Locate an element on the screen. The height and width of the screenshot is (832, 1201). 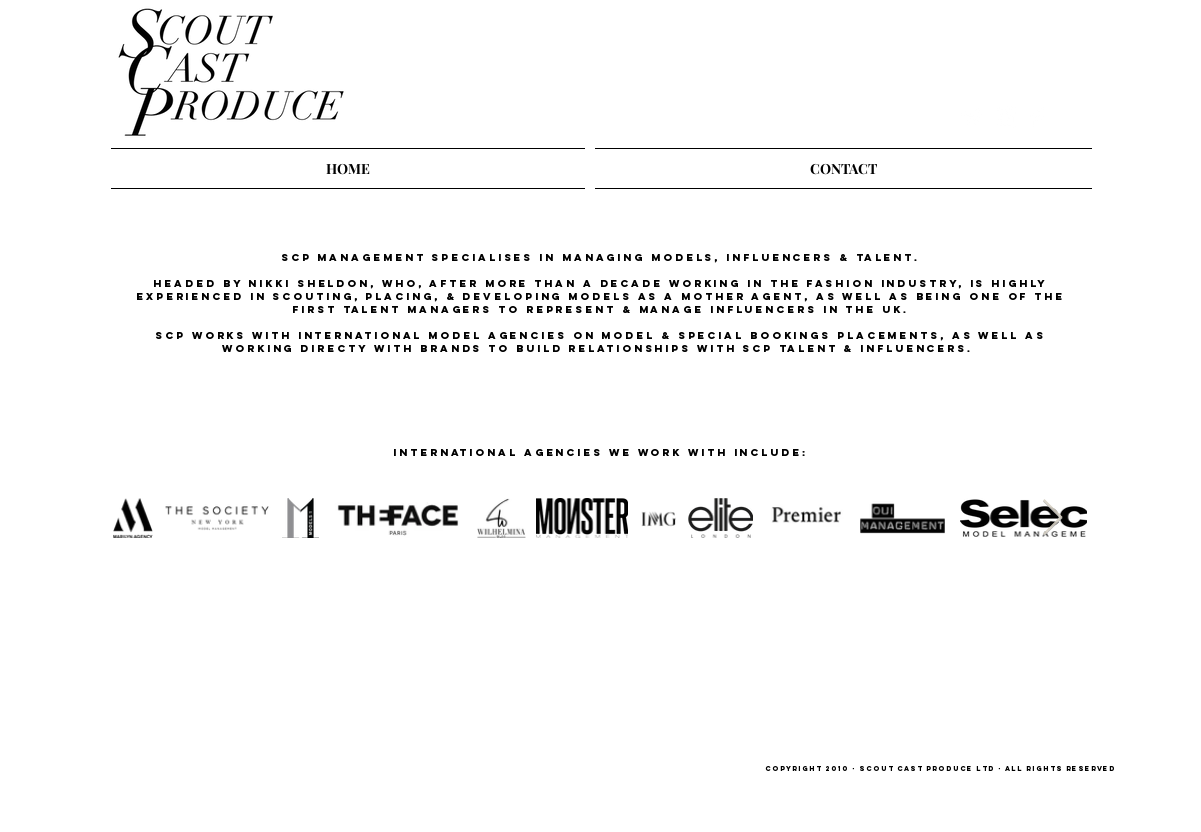
[Next Item] is located at coordinates (1052, 518).